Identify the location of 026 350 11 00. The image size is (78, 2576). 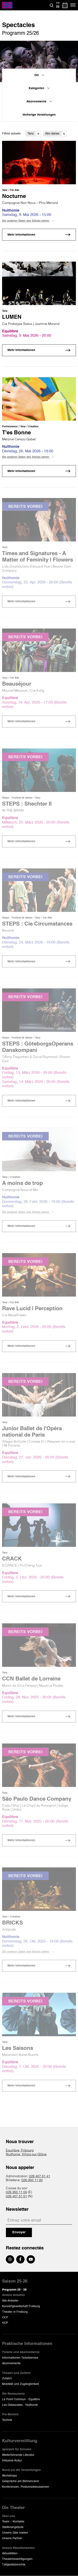
(32, 2180).